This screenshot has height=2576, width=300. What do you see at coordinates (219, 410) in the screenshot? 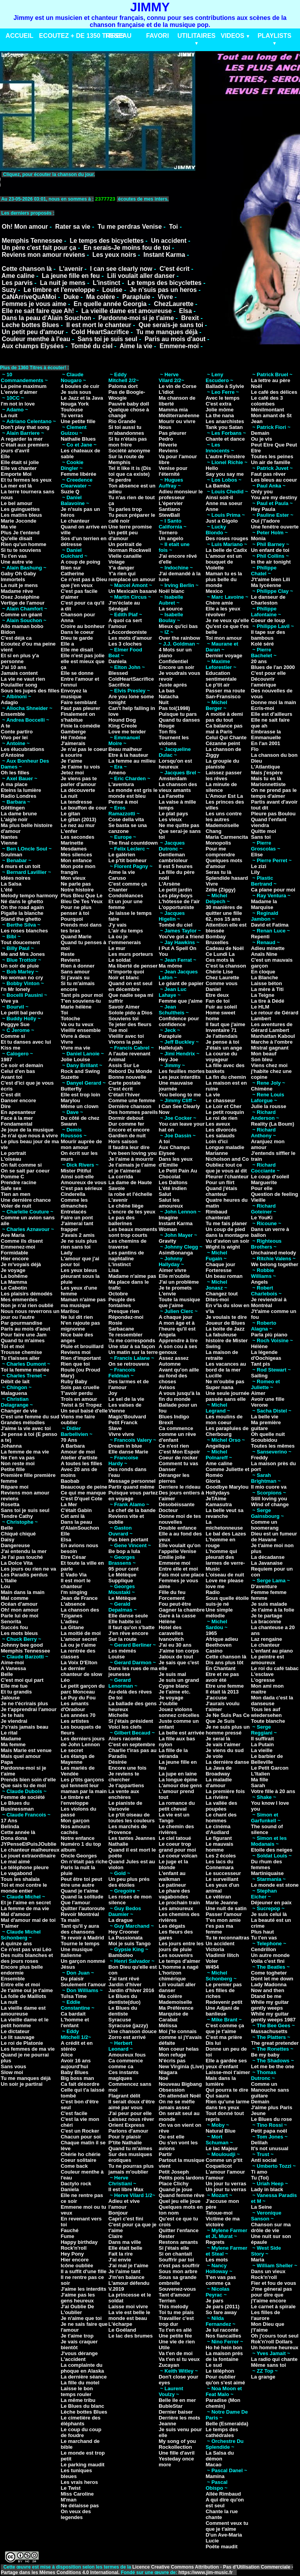
I see `Jolie môme` at bounding box center [219, 410].